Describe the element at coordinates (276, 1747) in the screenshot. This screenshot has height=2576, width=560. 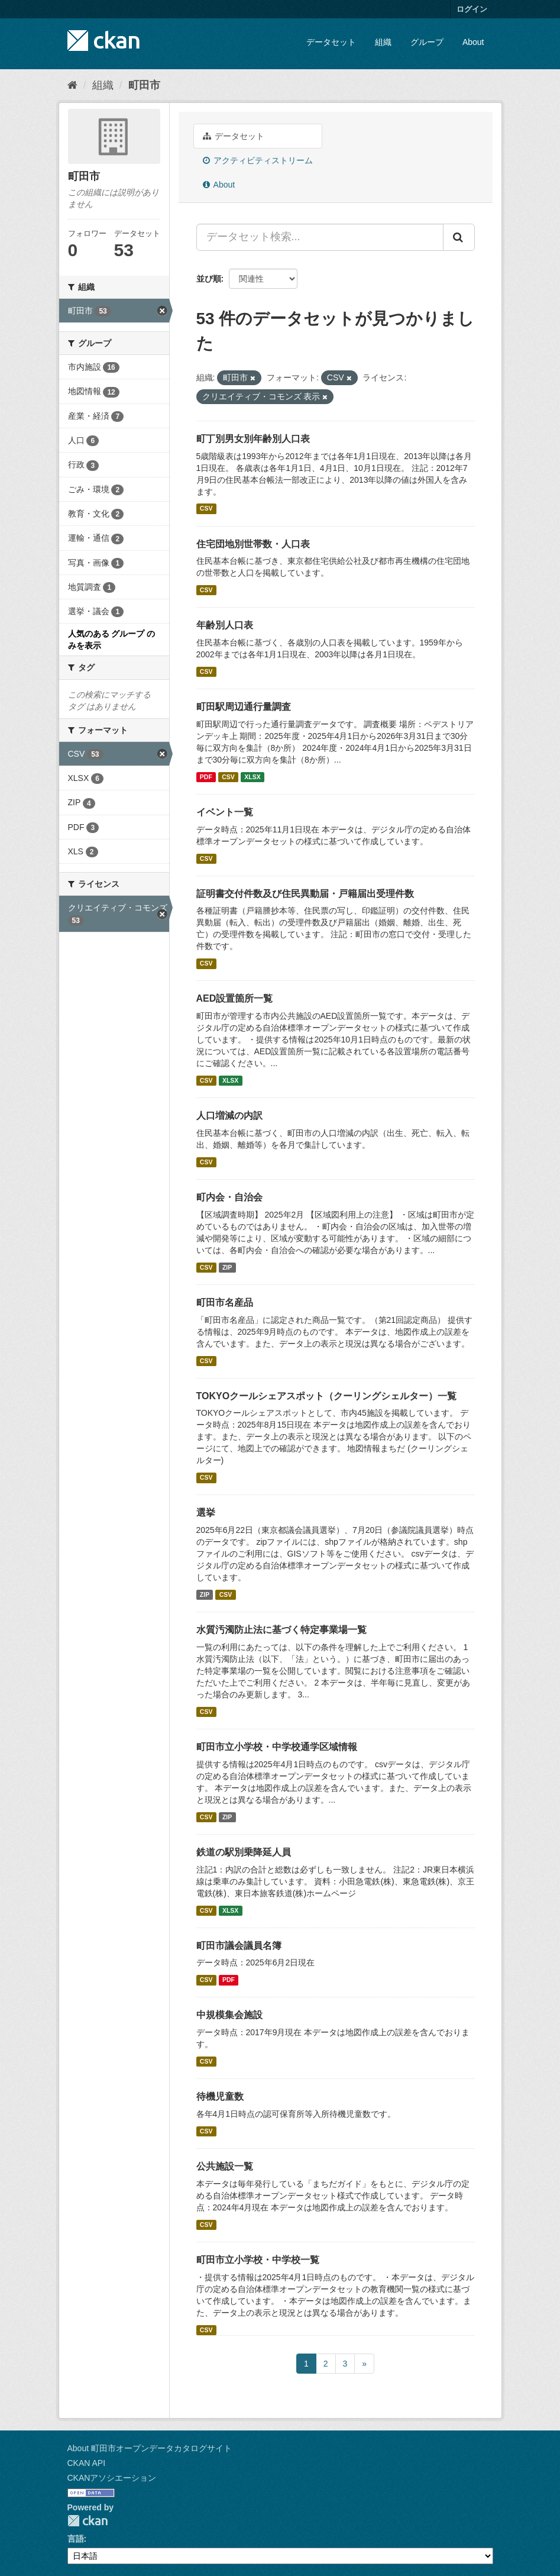
I see `町田市立小学校・中学校通学区域情報` at that location.